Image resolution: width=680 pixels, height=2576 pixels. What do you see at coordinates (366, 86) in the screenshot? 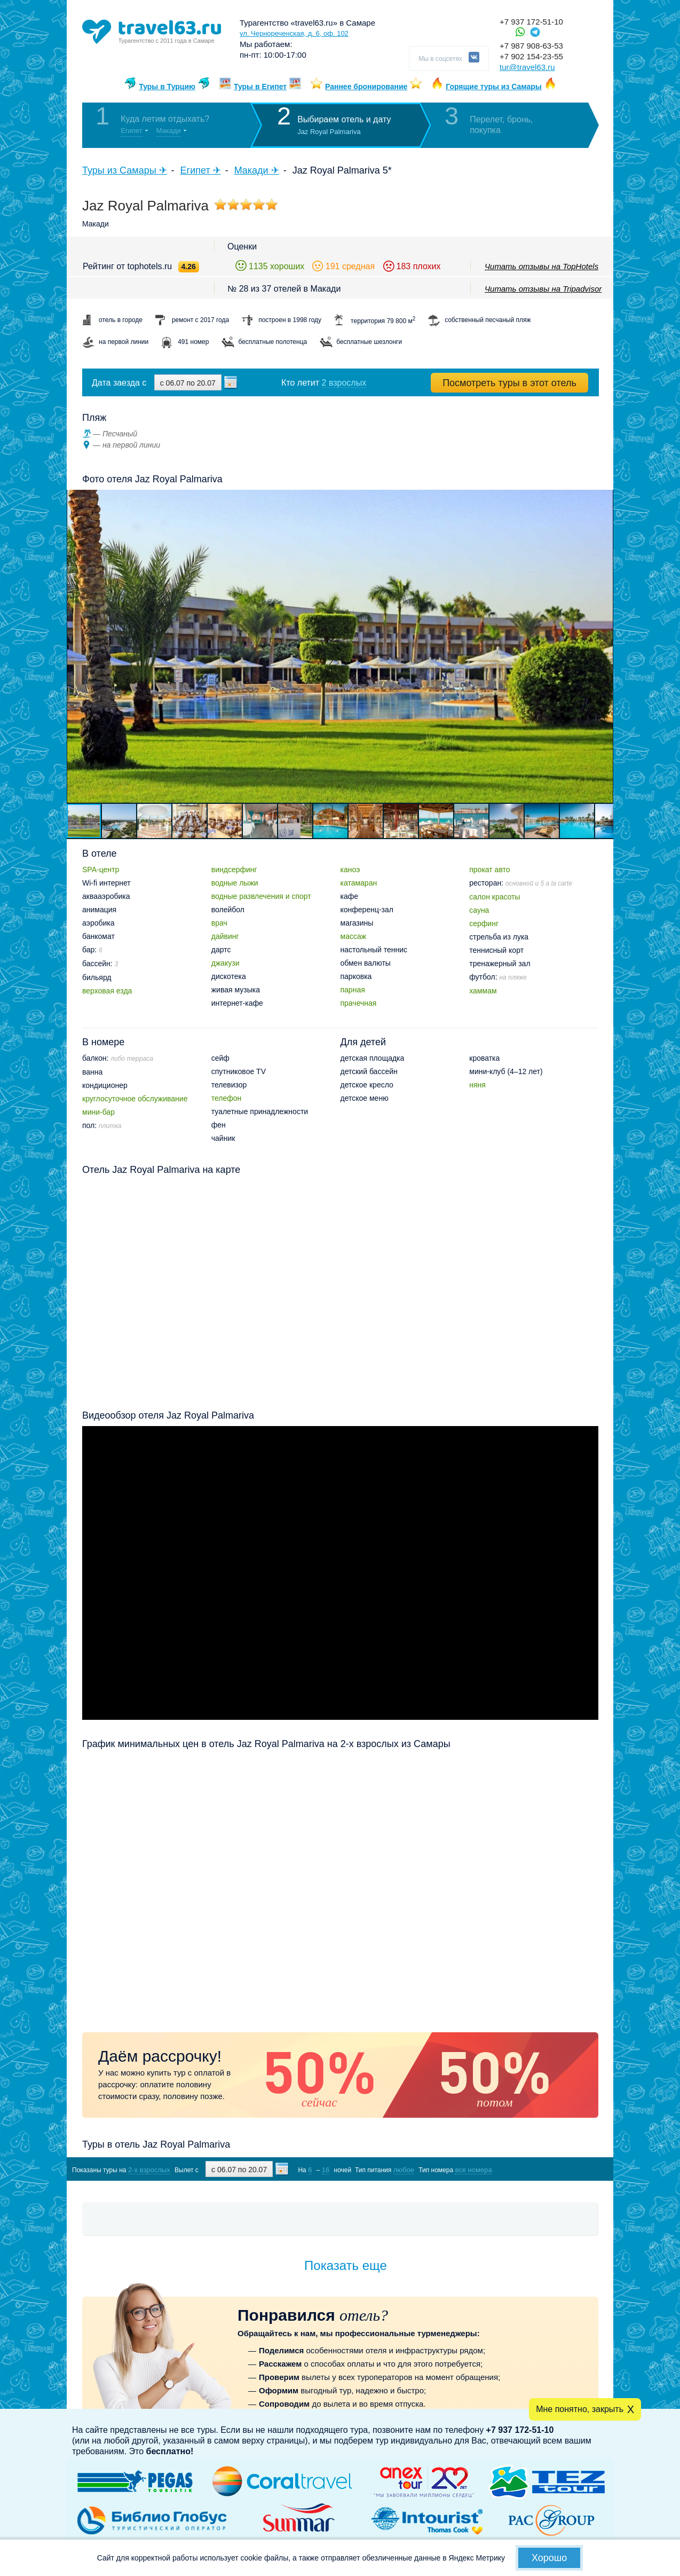
I see `Раннее бронирование` at bounding box center [366, 86].